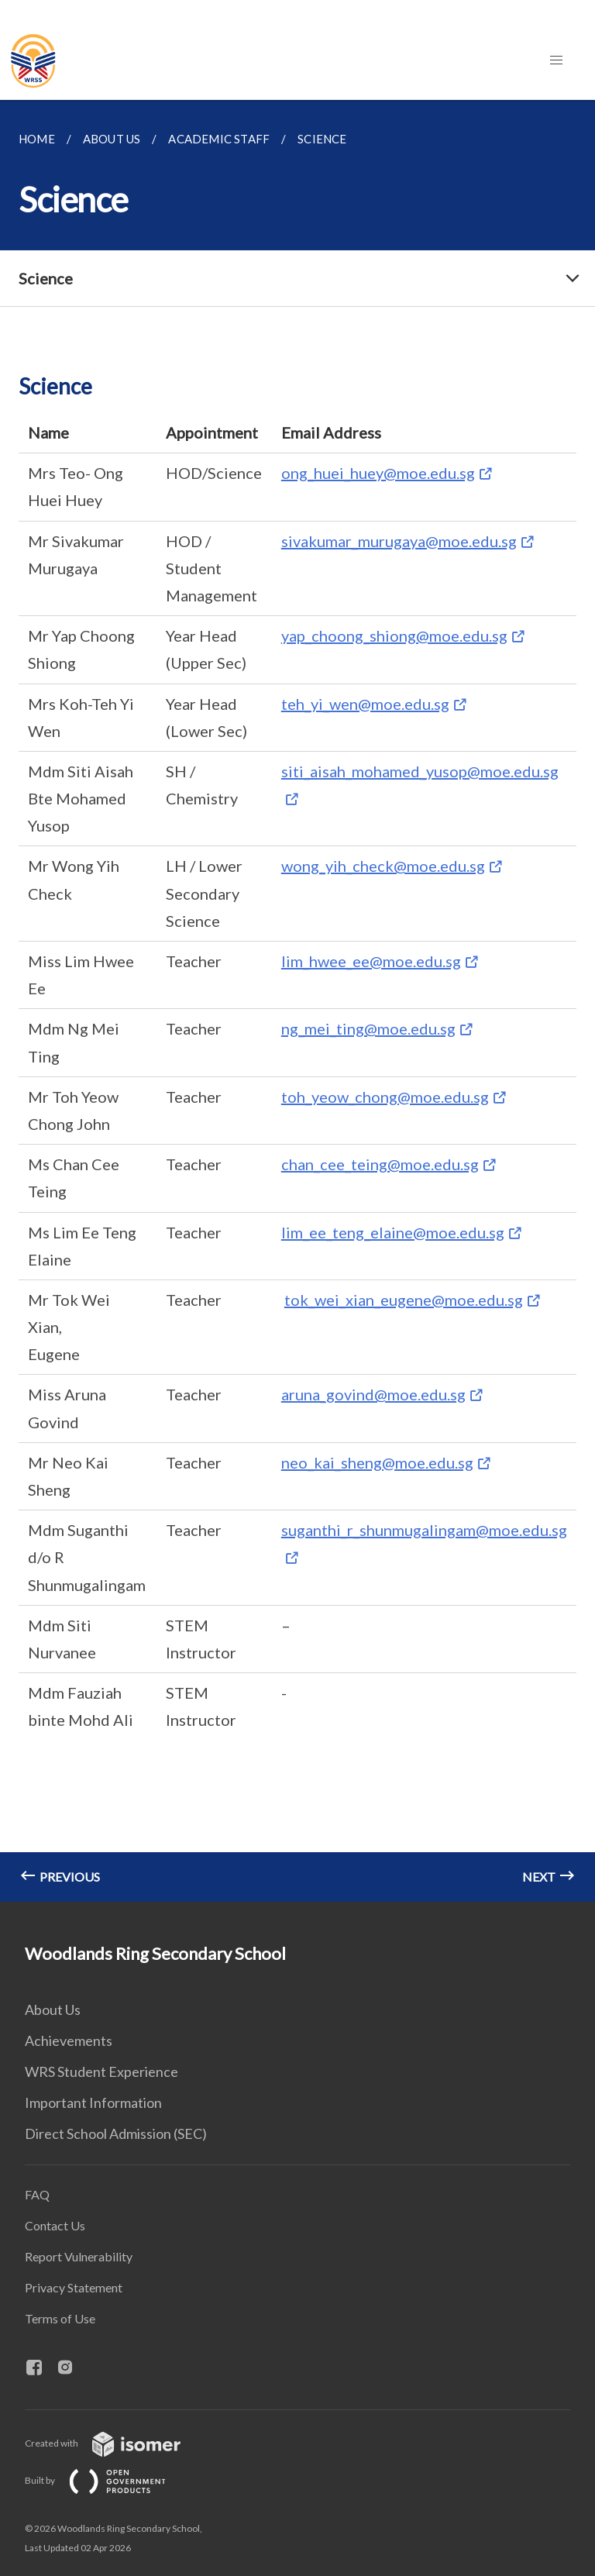 The width and height of the screenshot is (595, 2576). I want to click on teh_yi_wen@moe.edu.sg, so click(365, 703).